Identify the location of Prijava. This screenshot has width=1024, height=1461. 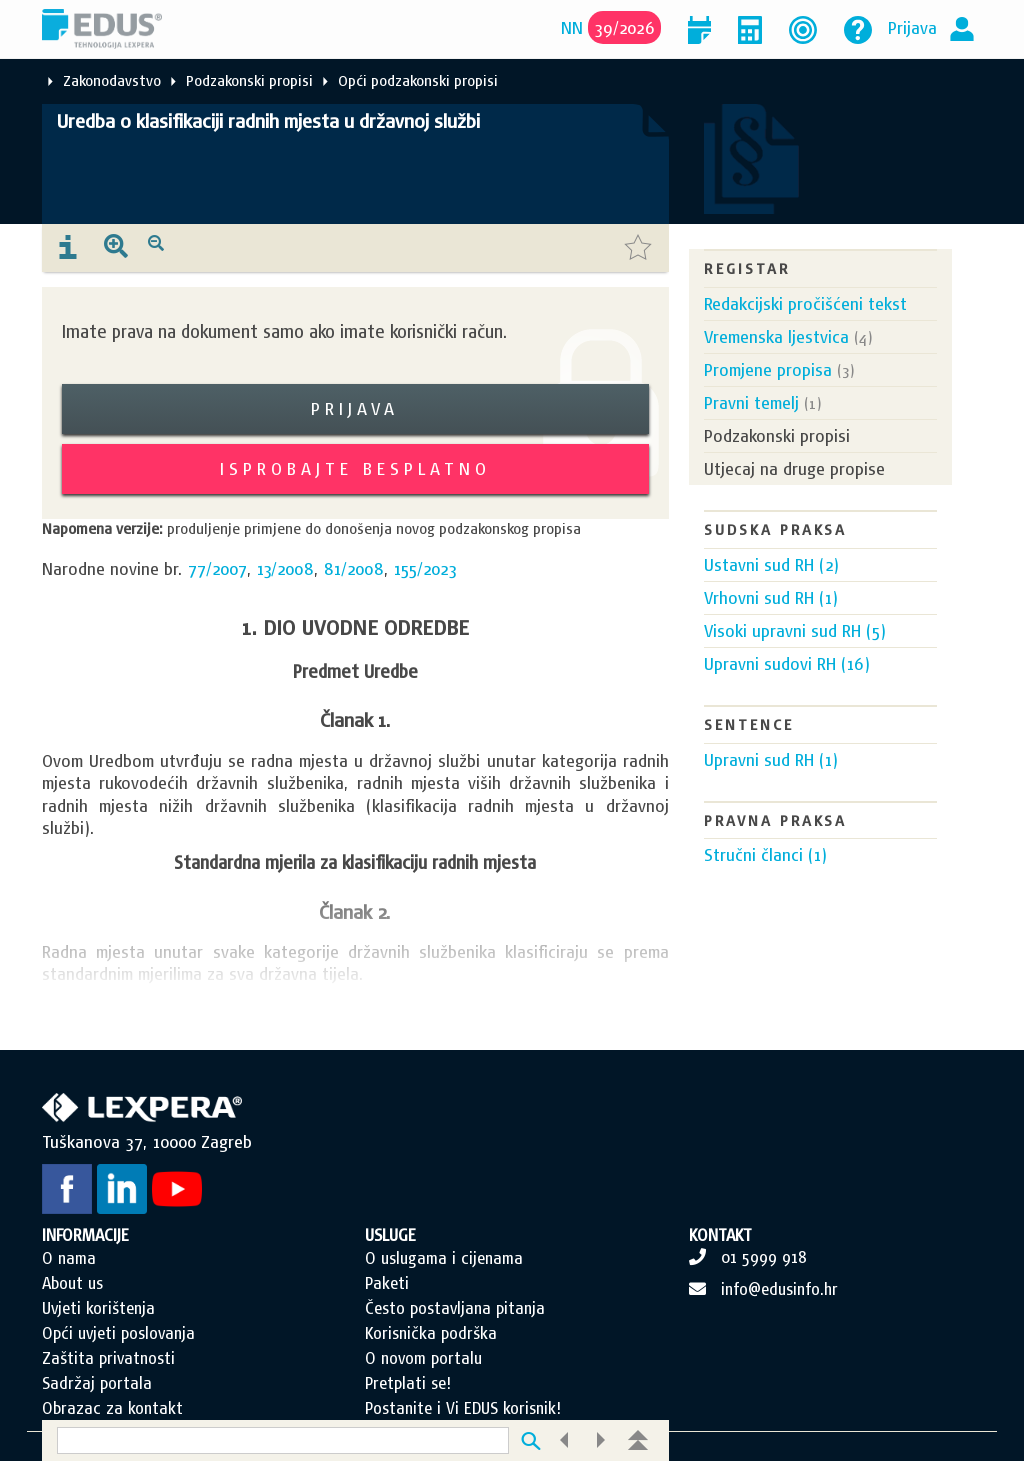
(912, 27).